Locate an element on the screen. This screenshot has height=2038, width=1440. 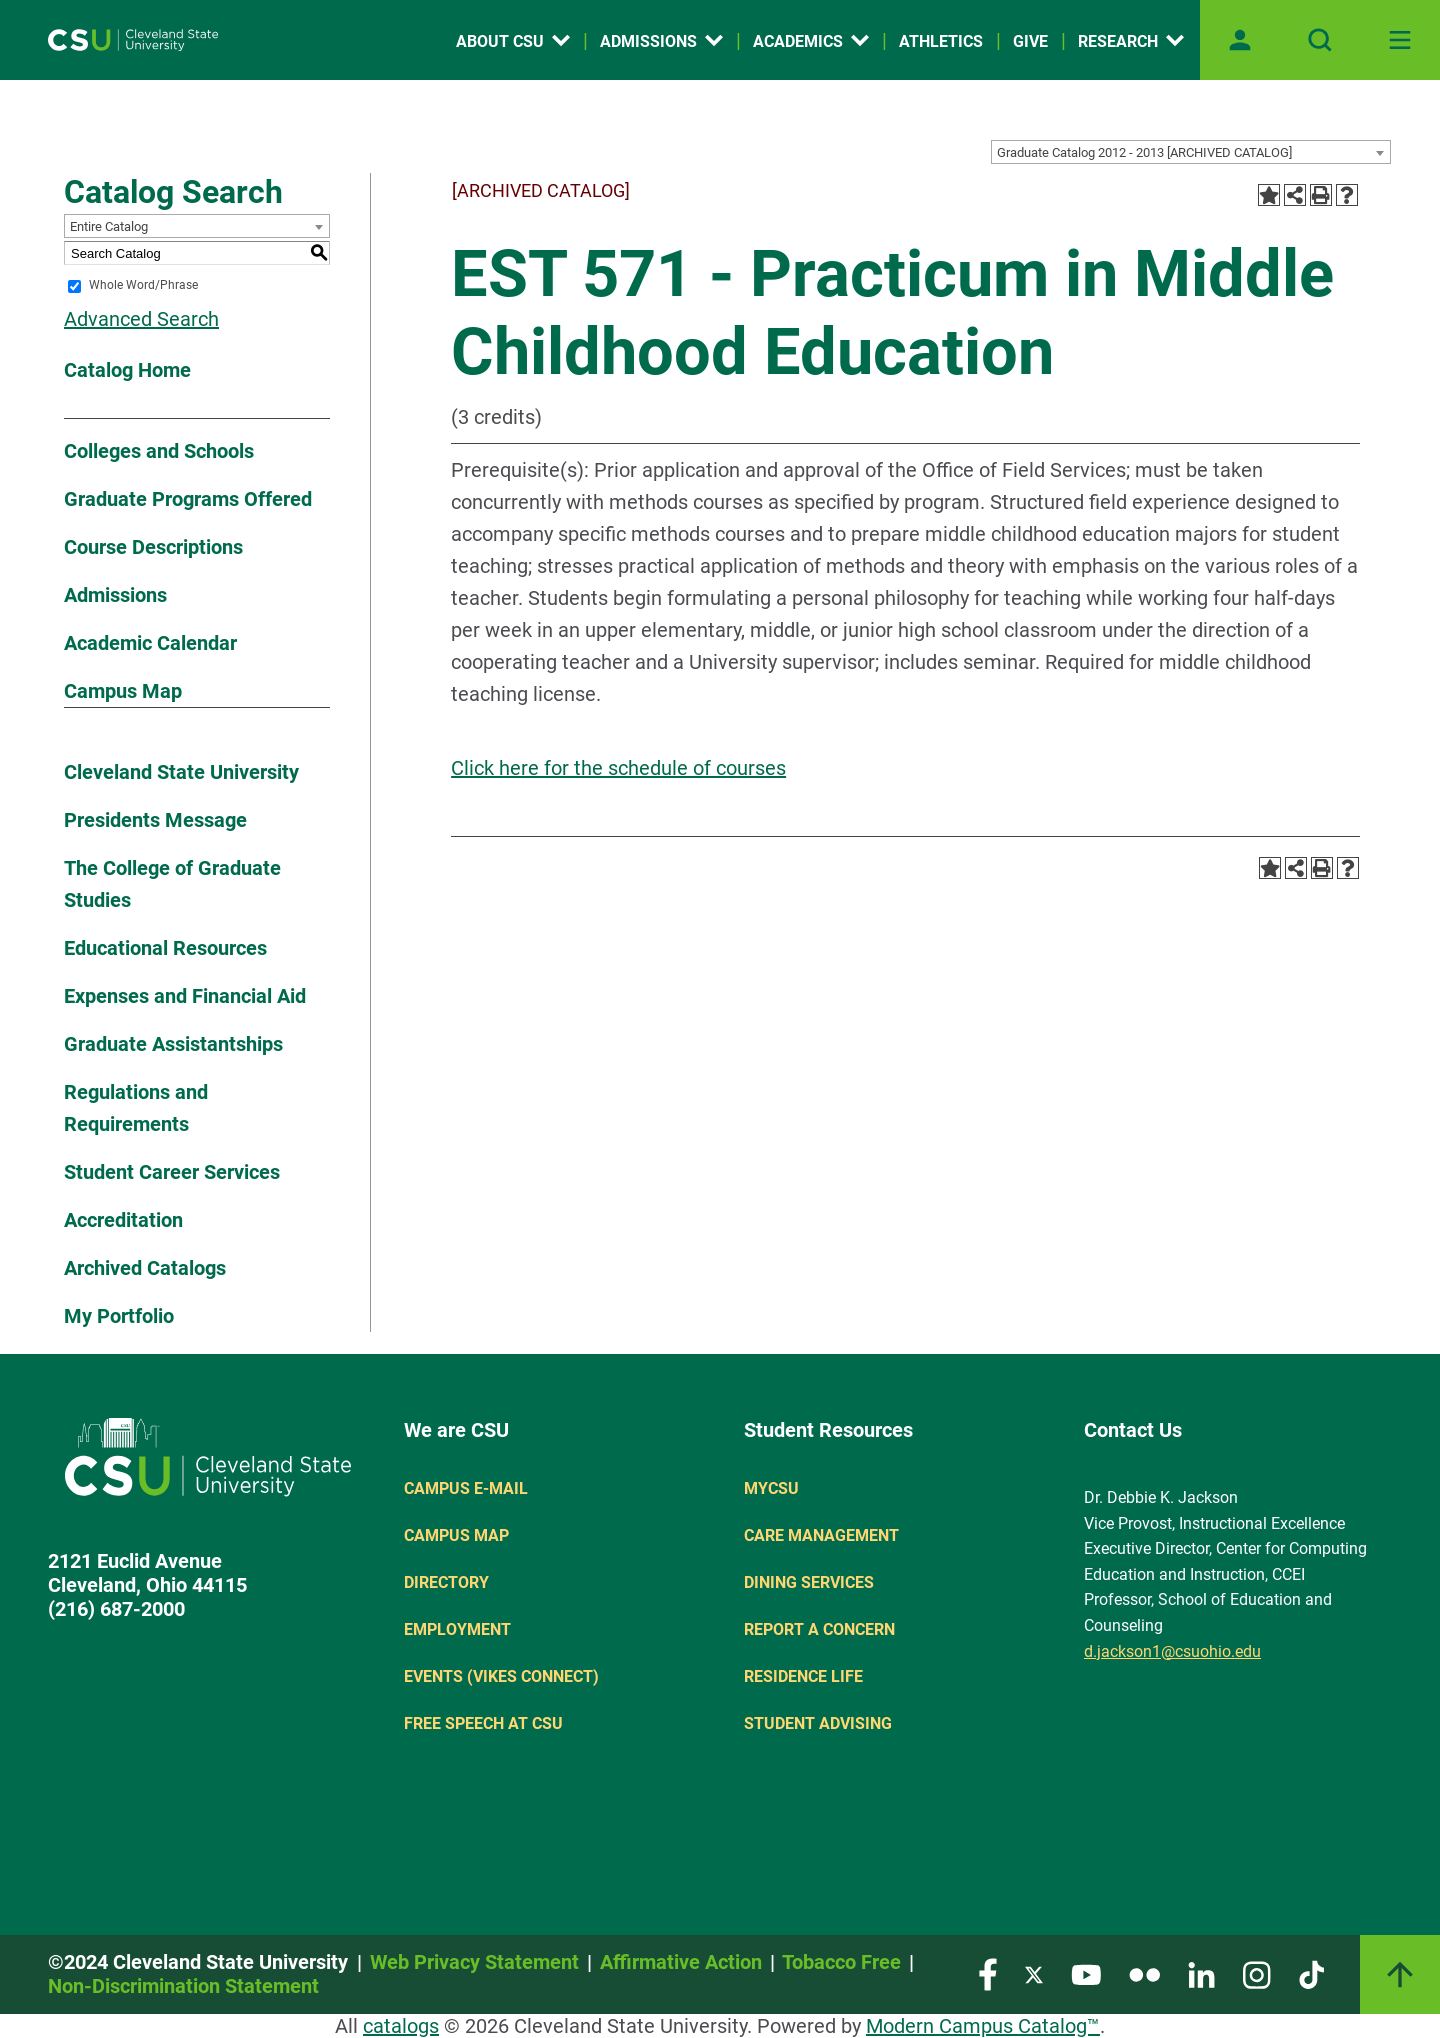
[Visit our Twitter page] is located at coordinates (1034, 1973).